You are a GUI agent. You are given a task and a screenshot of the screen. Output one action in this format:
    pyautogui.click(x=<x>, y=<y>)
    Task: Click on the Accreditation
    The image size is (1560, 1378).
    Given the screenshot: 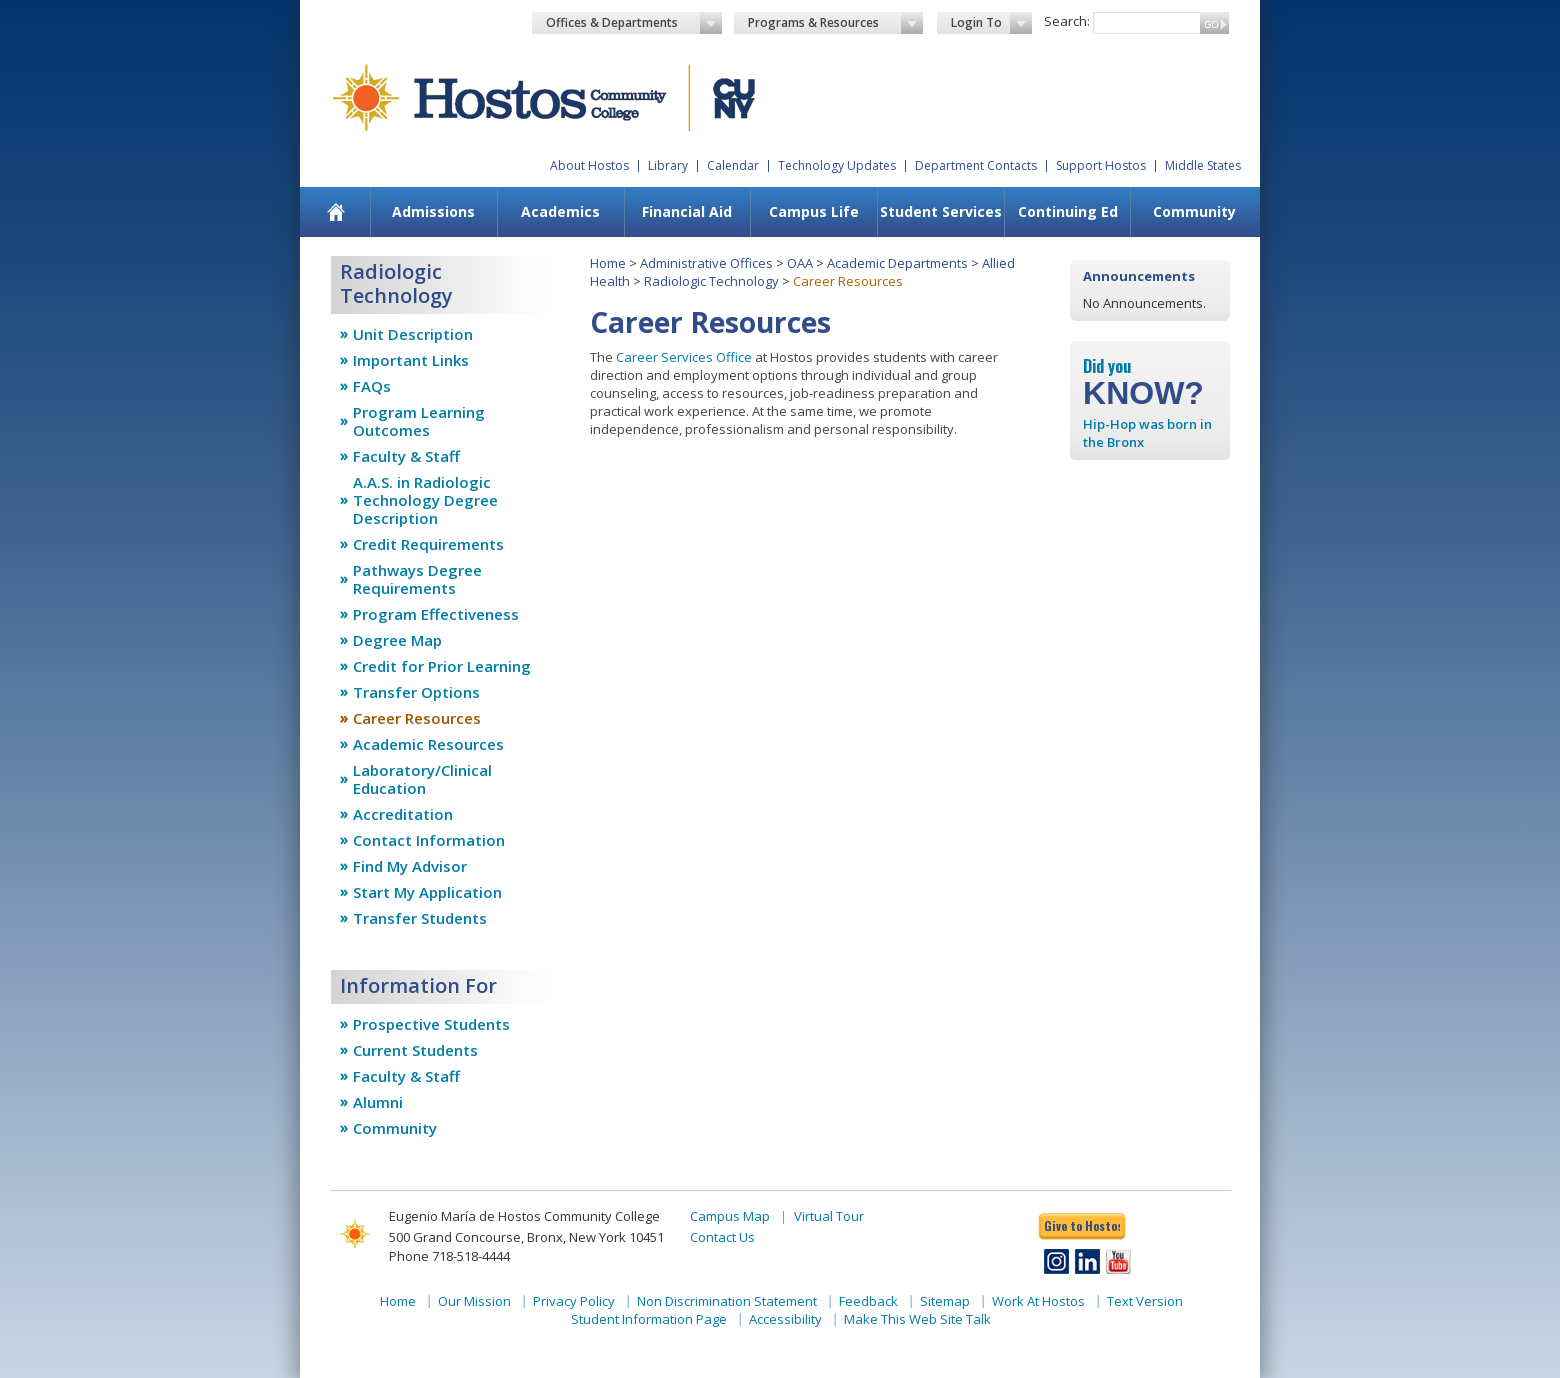 What is the action you would take?
    pyautogui.click(x=403, y=814)
    